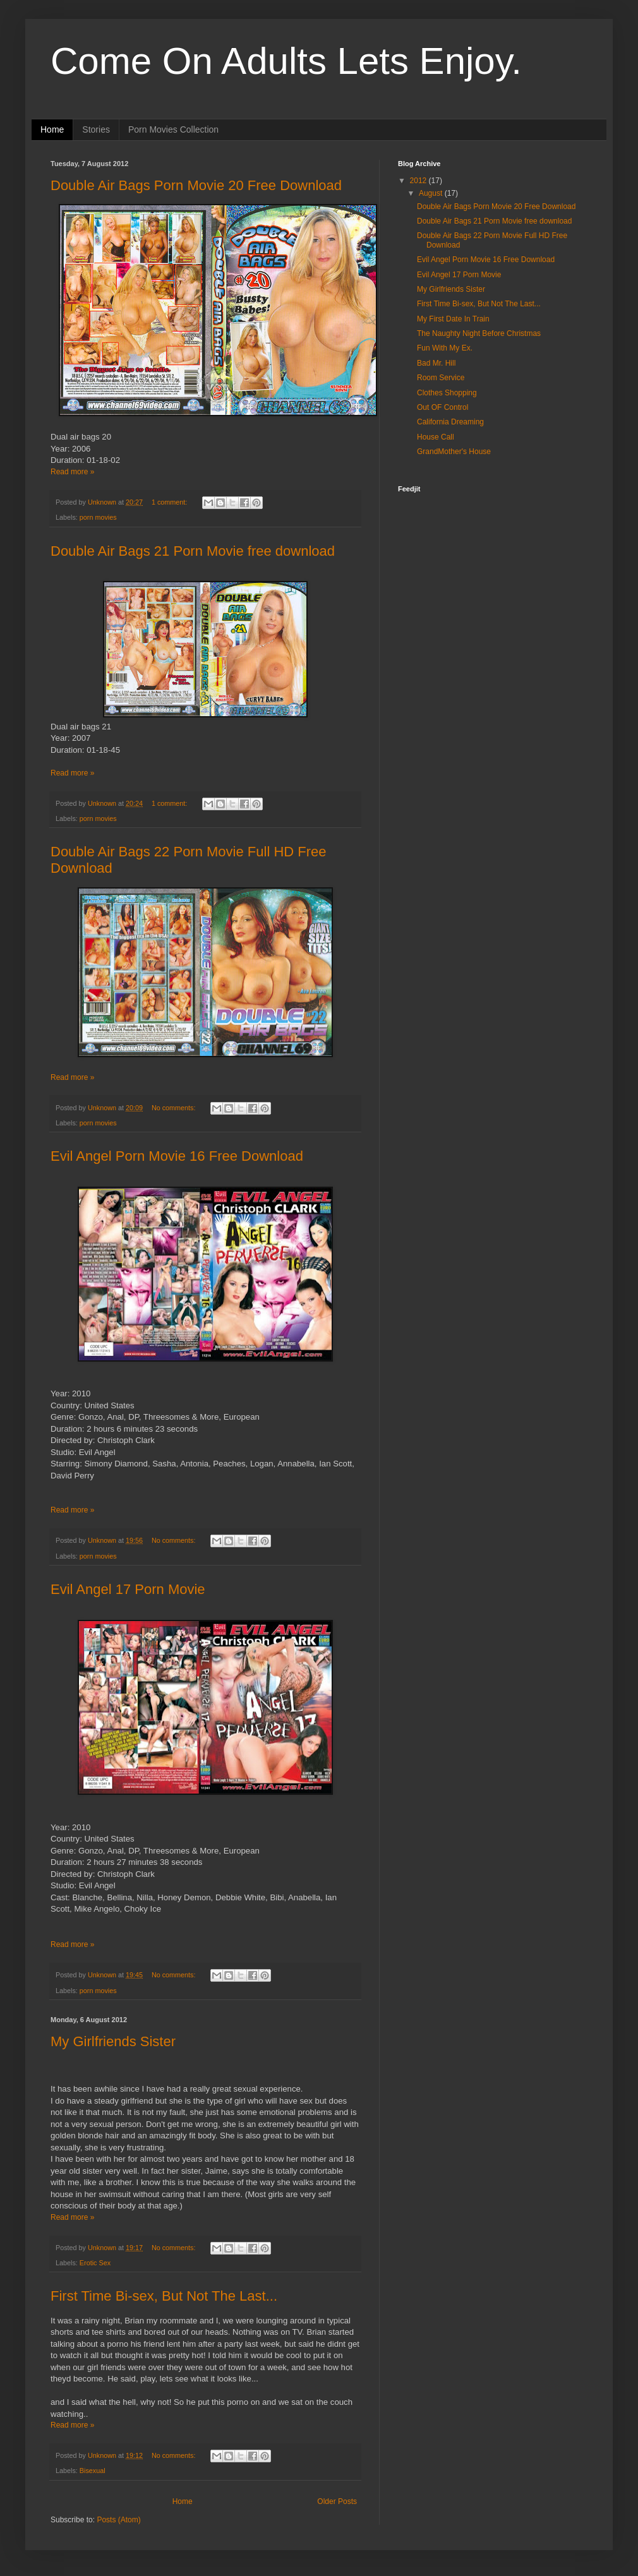 This screenshot has width=638, height=2576. Describe the element at coordinates (164, 2296) in the screenshot. I see `First Time Bi-sex, But Not The Last...` at that location.